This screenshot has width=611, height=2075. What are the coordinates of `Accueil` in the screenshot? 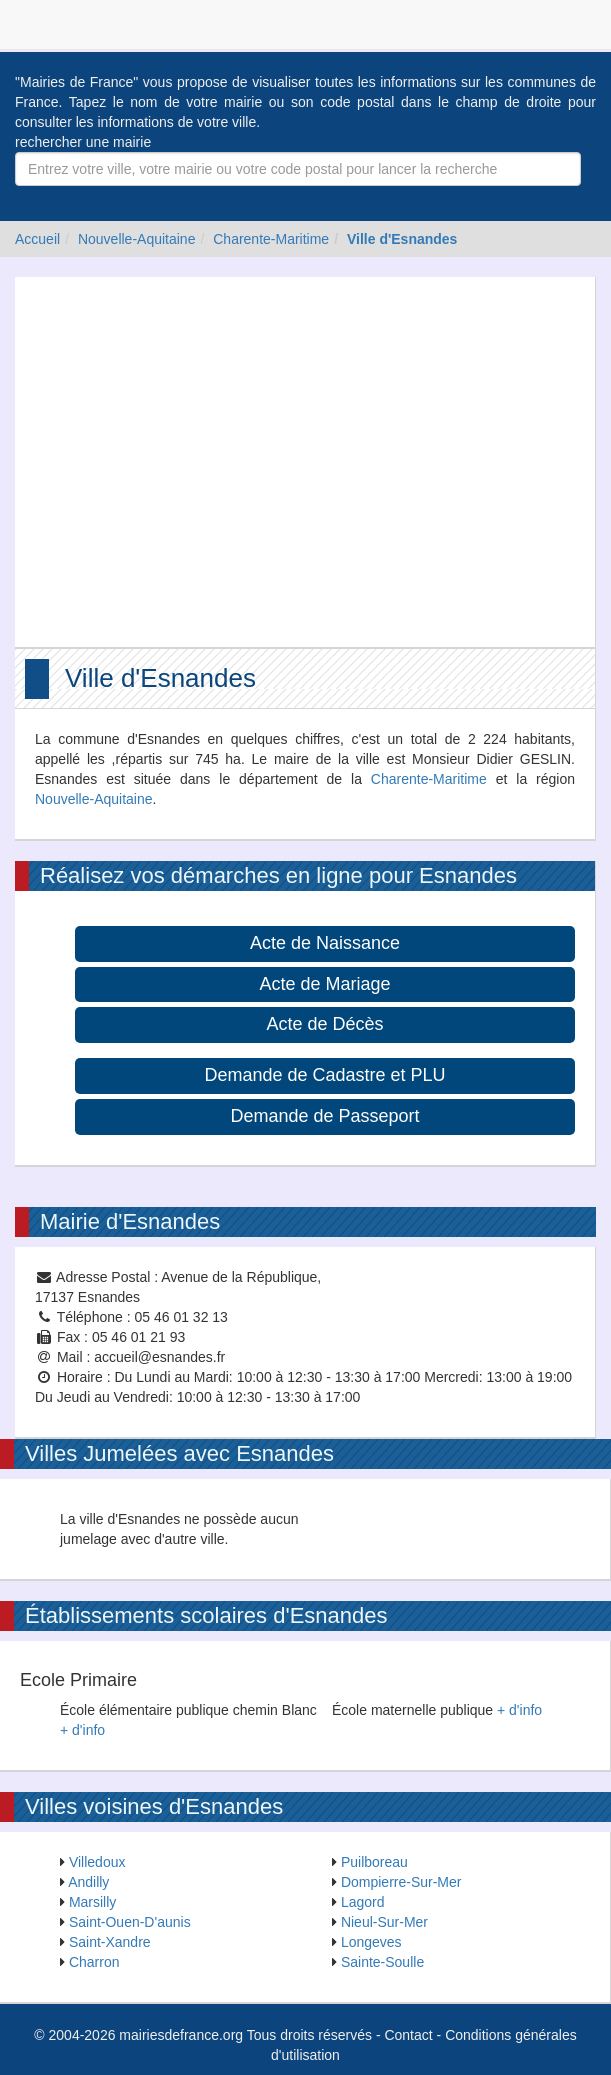 It's located at (37, 239).